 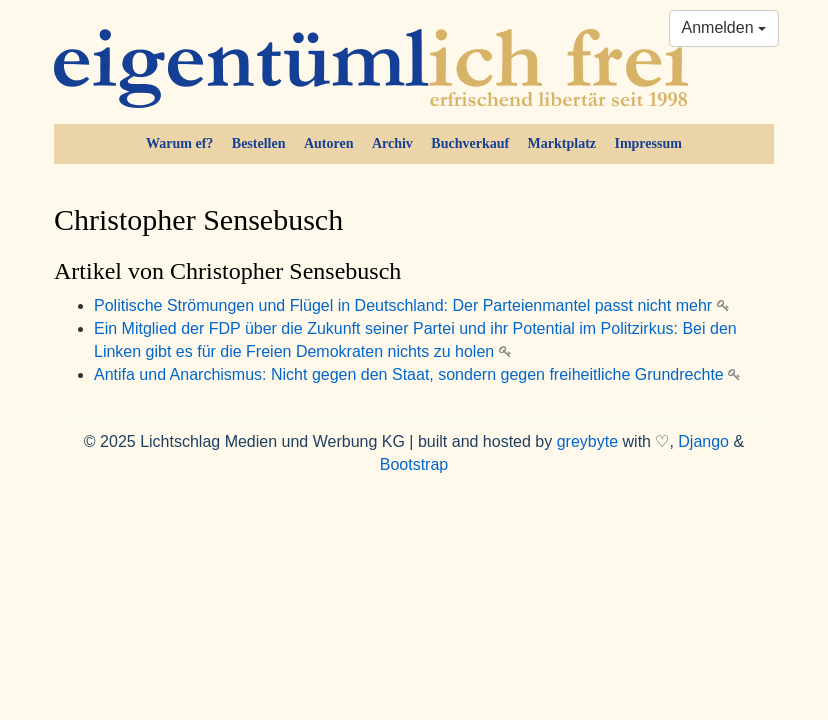 I want to click on Warum ef?, so click(x=179, y=143).